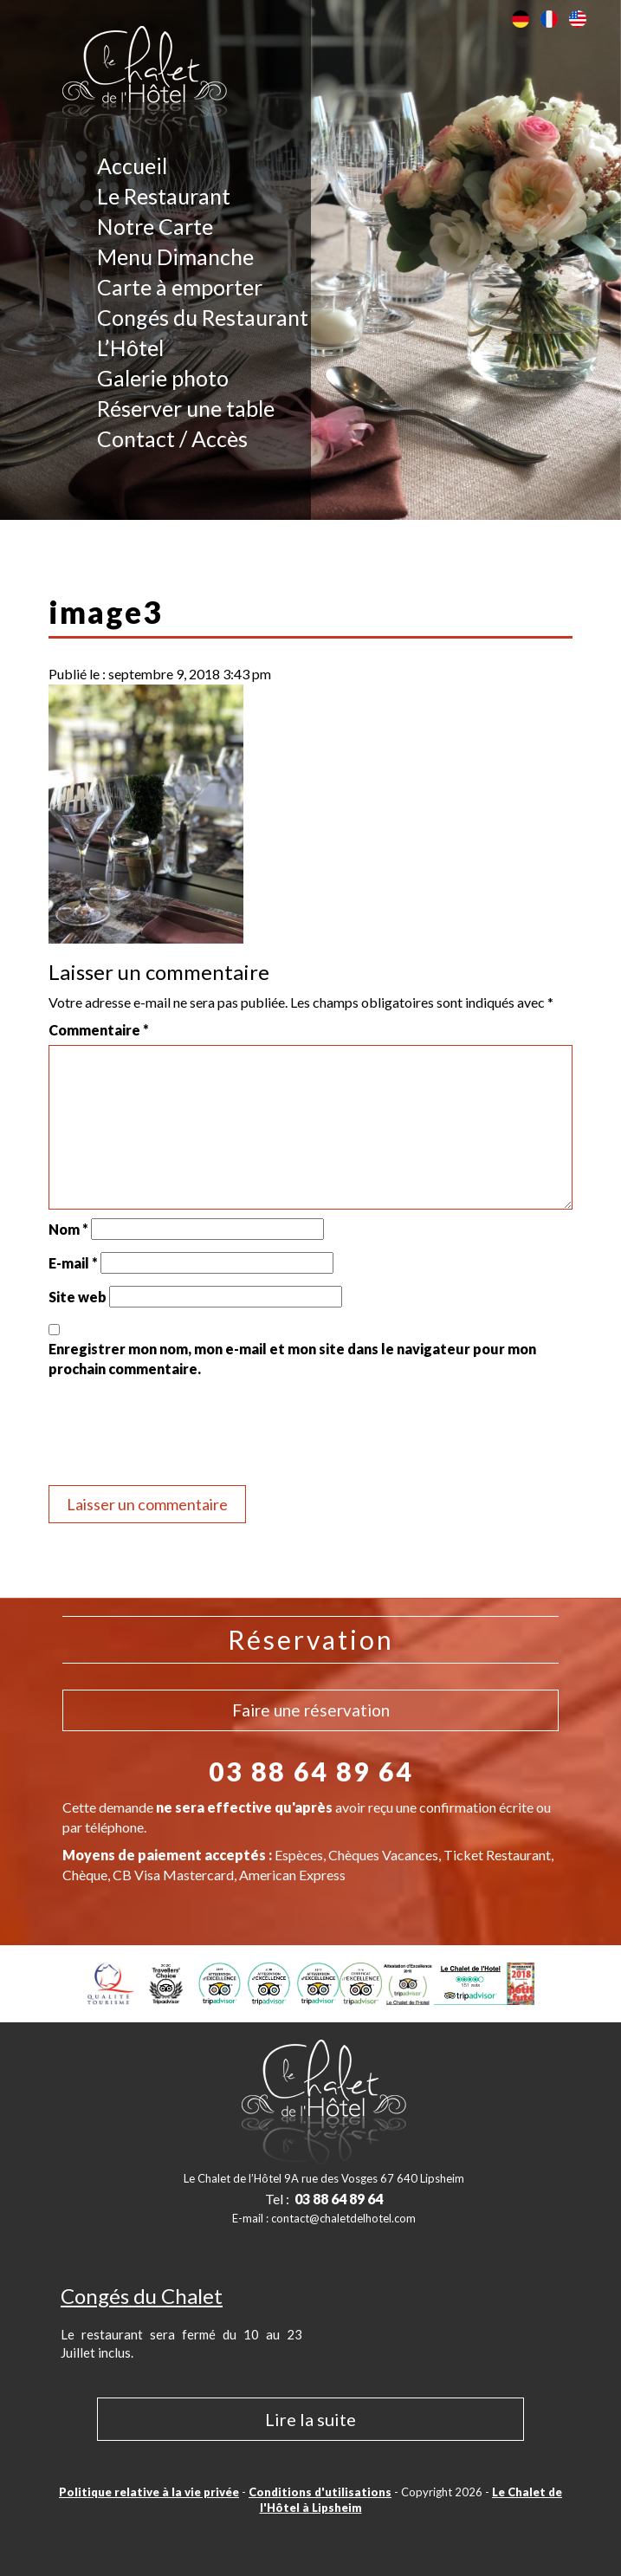 The width and height of the screenshot is (621, 2576). Describe the element at coordinates (310, 2419) in the screenshot. I see `Lire la suite` at that location.